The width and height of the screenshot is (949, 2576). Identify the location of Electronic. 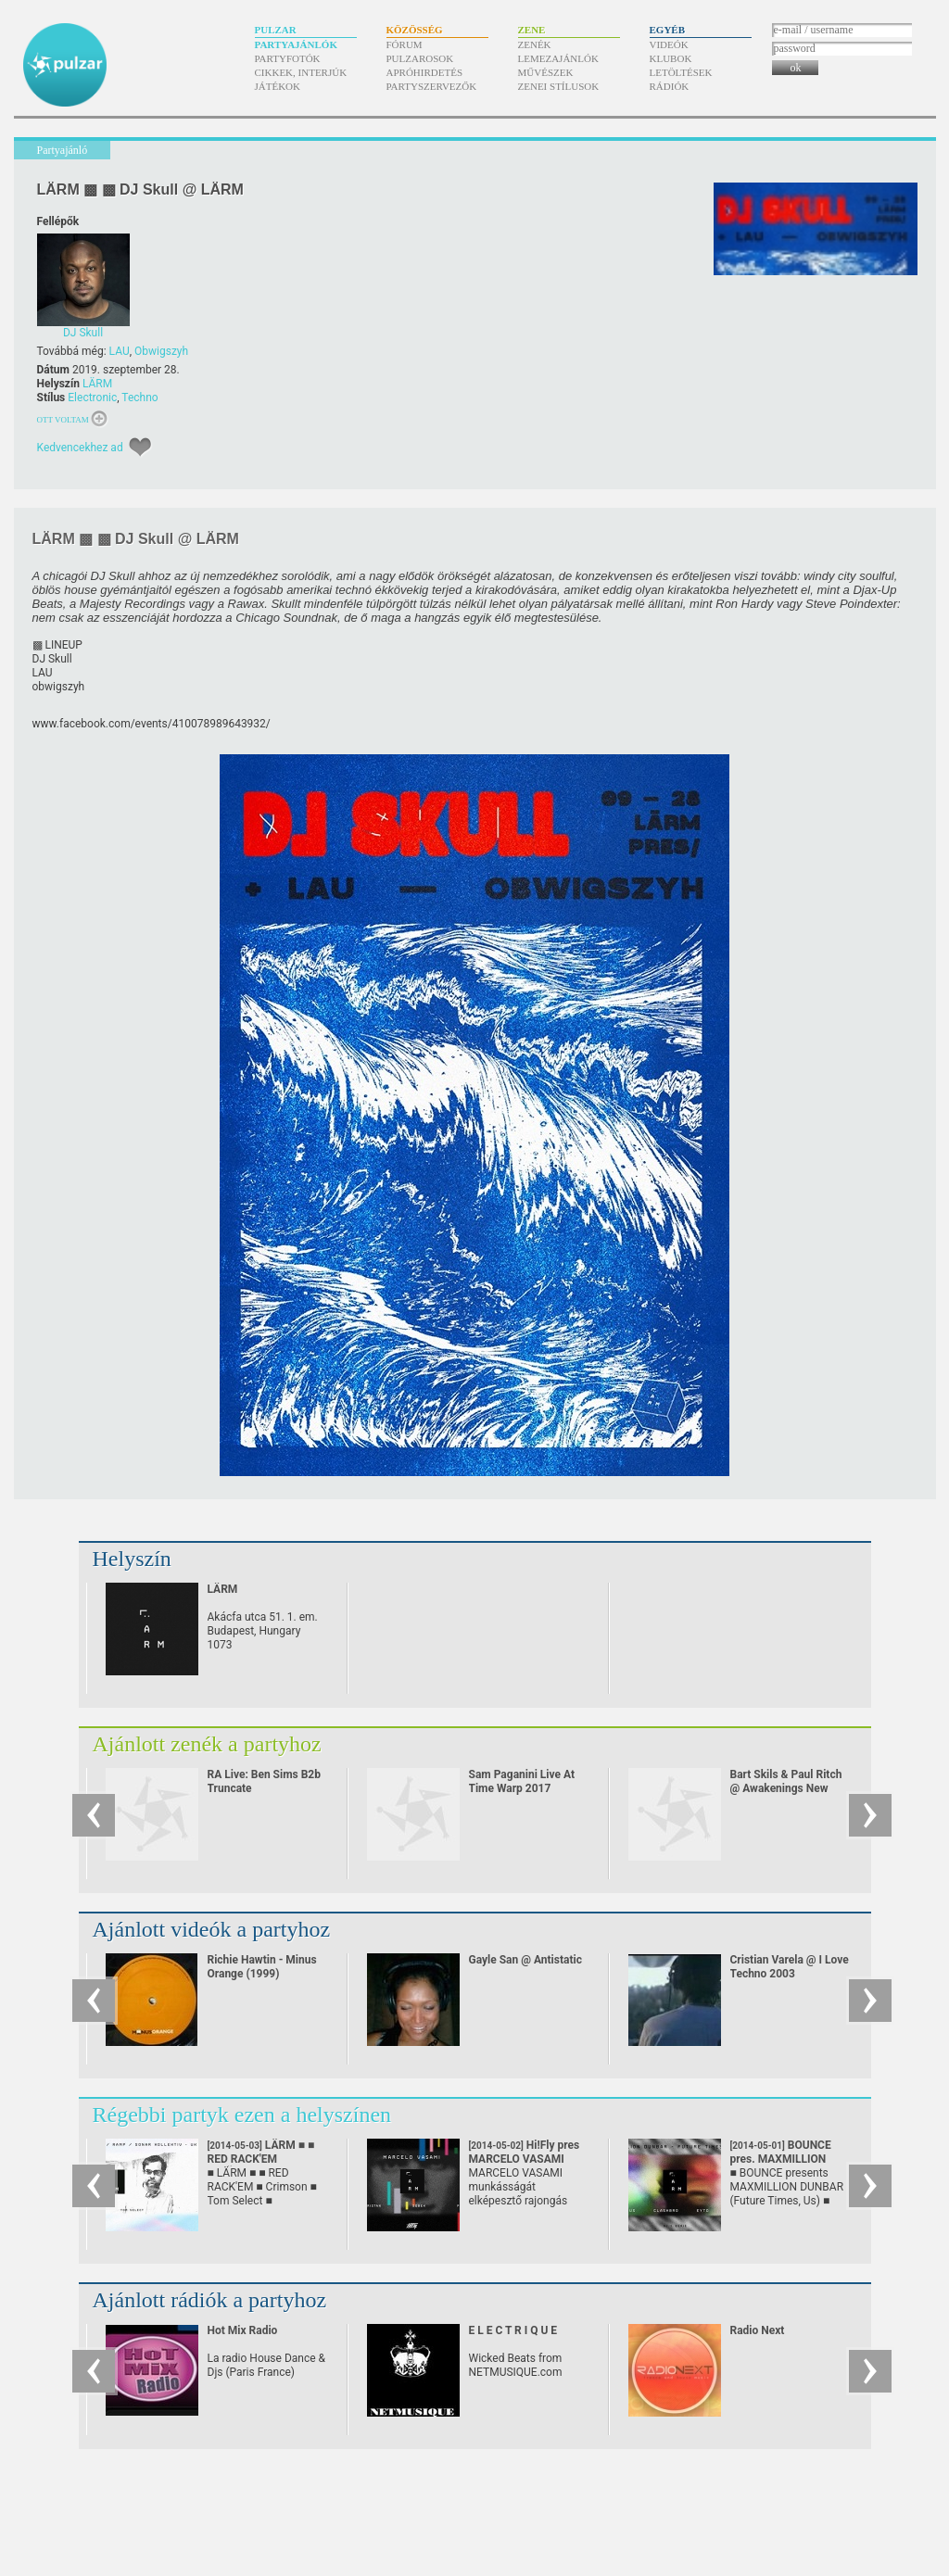
(92, 397).